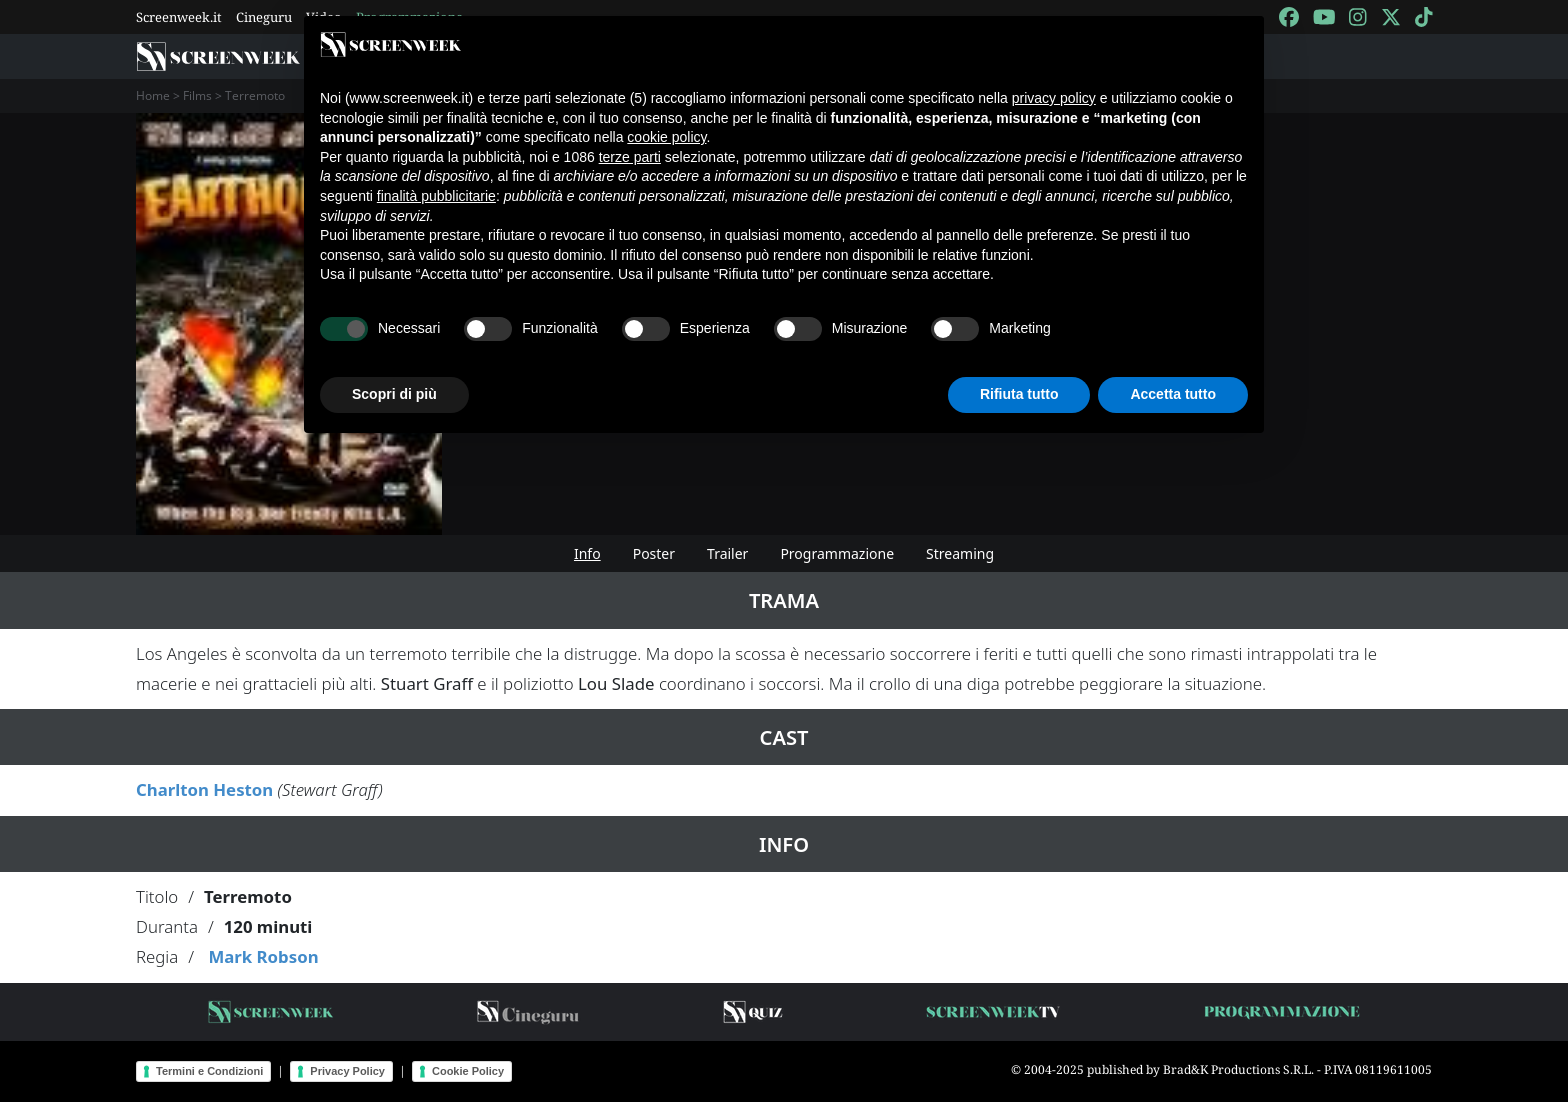 Image resolution: width=1568 pixels, height=1102 pixels. What do you see at coordinates (347, 1071) in the screenshot?
I see `Privacy Policy` at bounding box center [347, 1071].